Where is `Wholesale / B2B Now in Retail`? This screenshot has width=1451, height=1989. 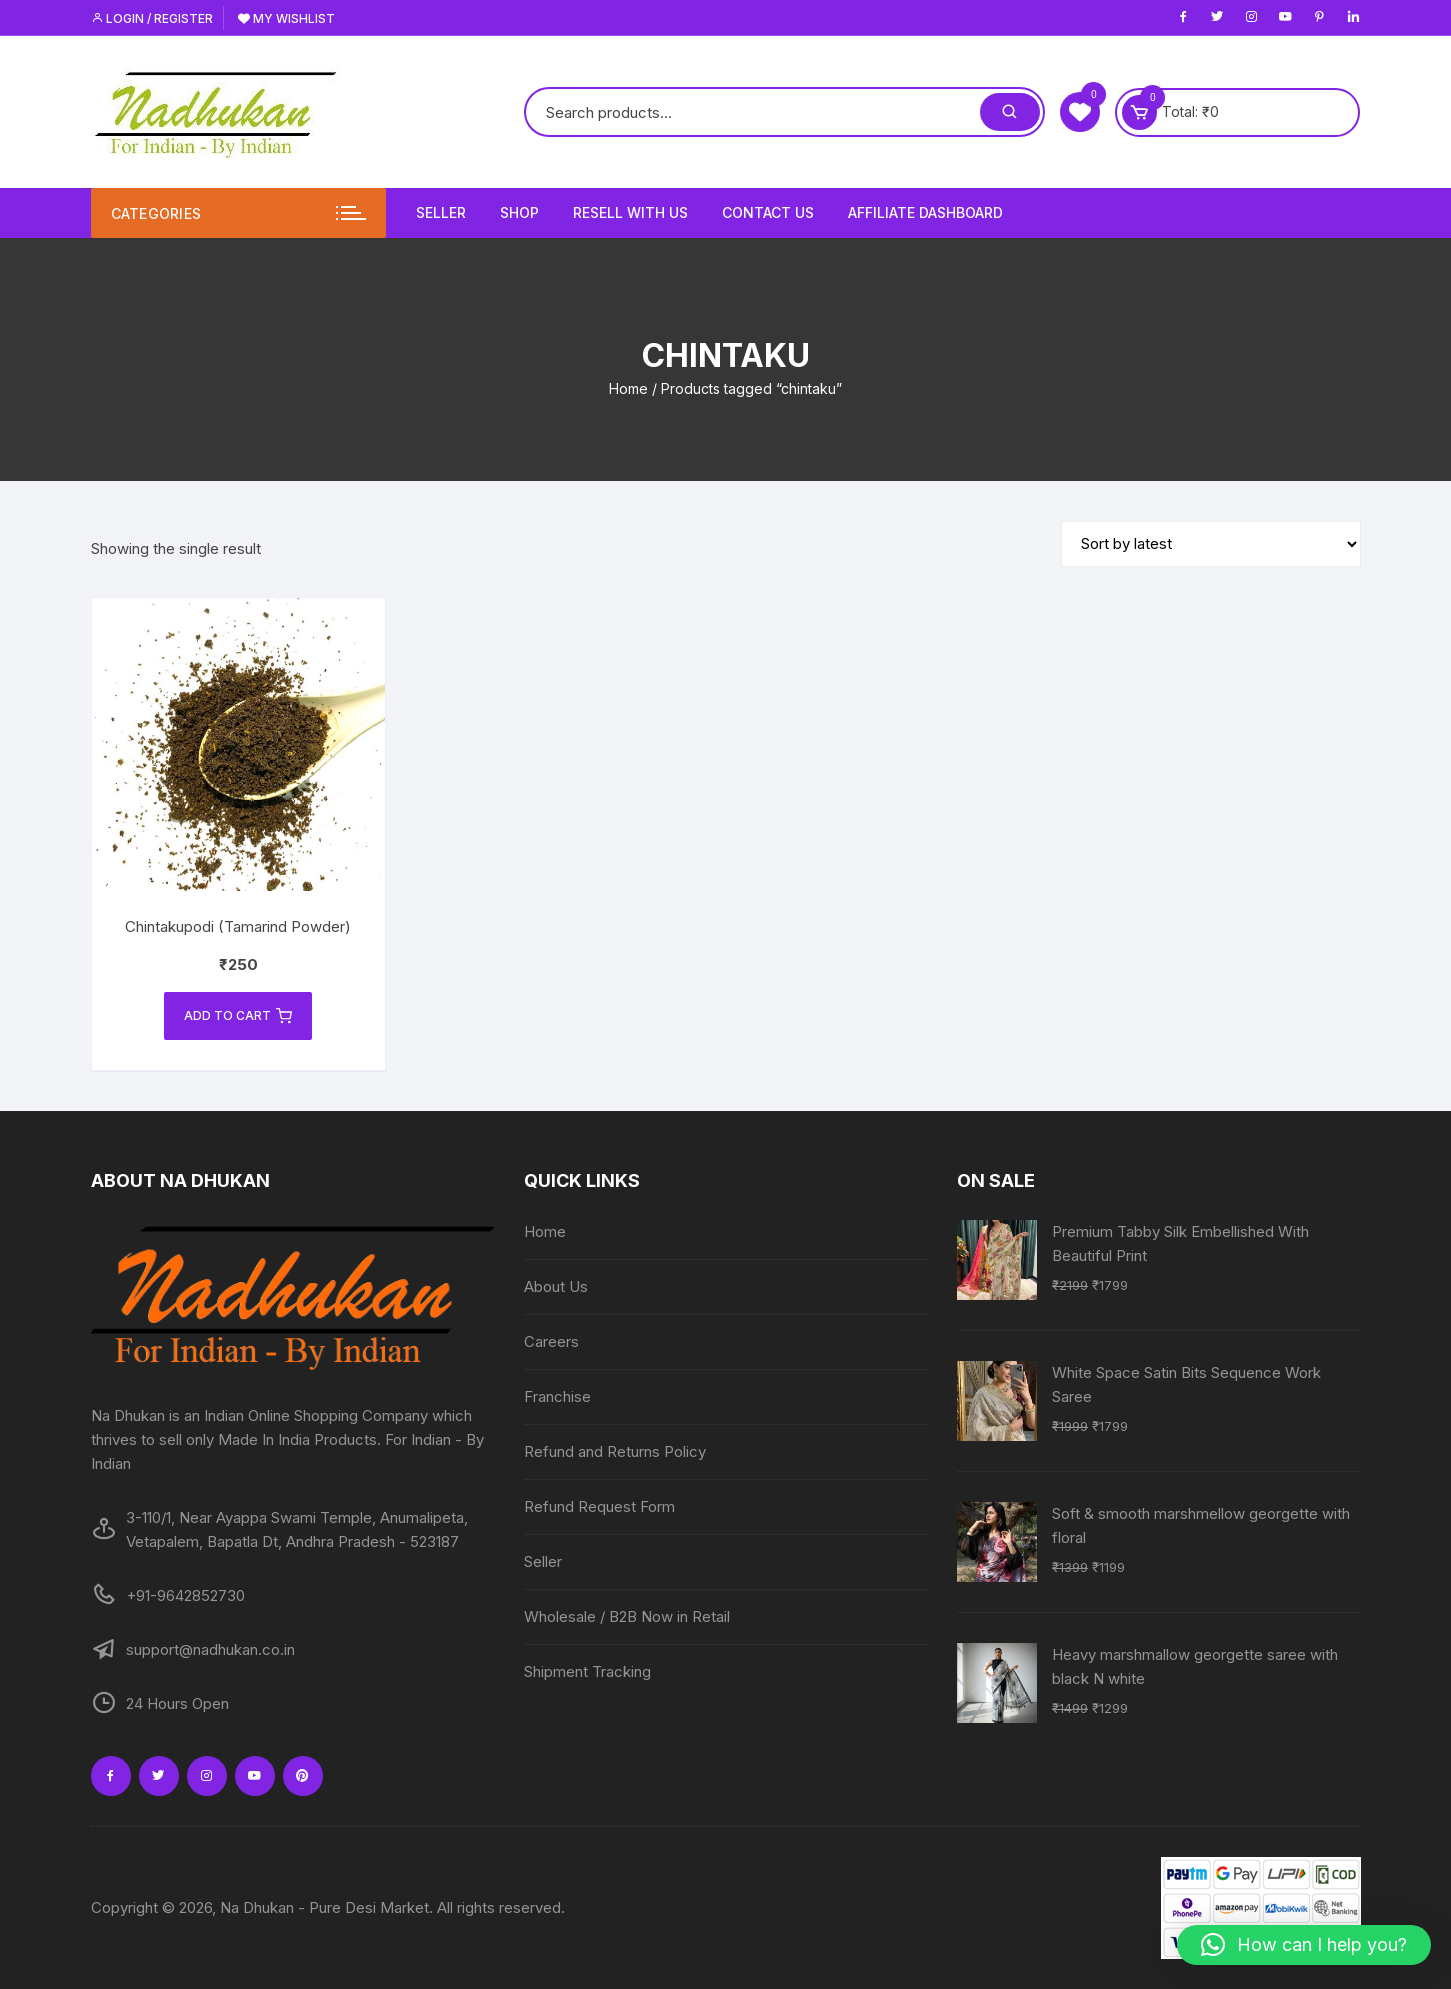
Wholesale / B2B Now in Retail is located at coordinates (627, 1616).